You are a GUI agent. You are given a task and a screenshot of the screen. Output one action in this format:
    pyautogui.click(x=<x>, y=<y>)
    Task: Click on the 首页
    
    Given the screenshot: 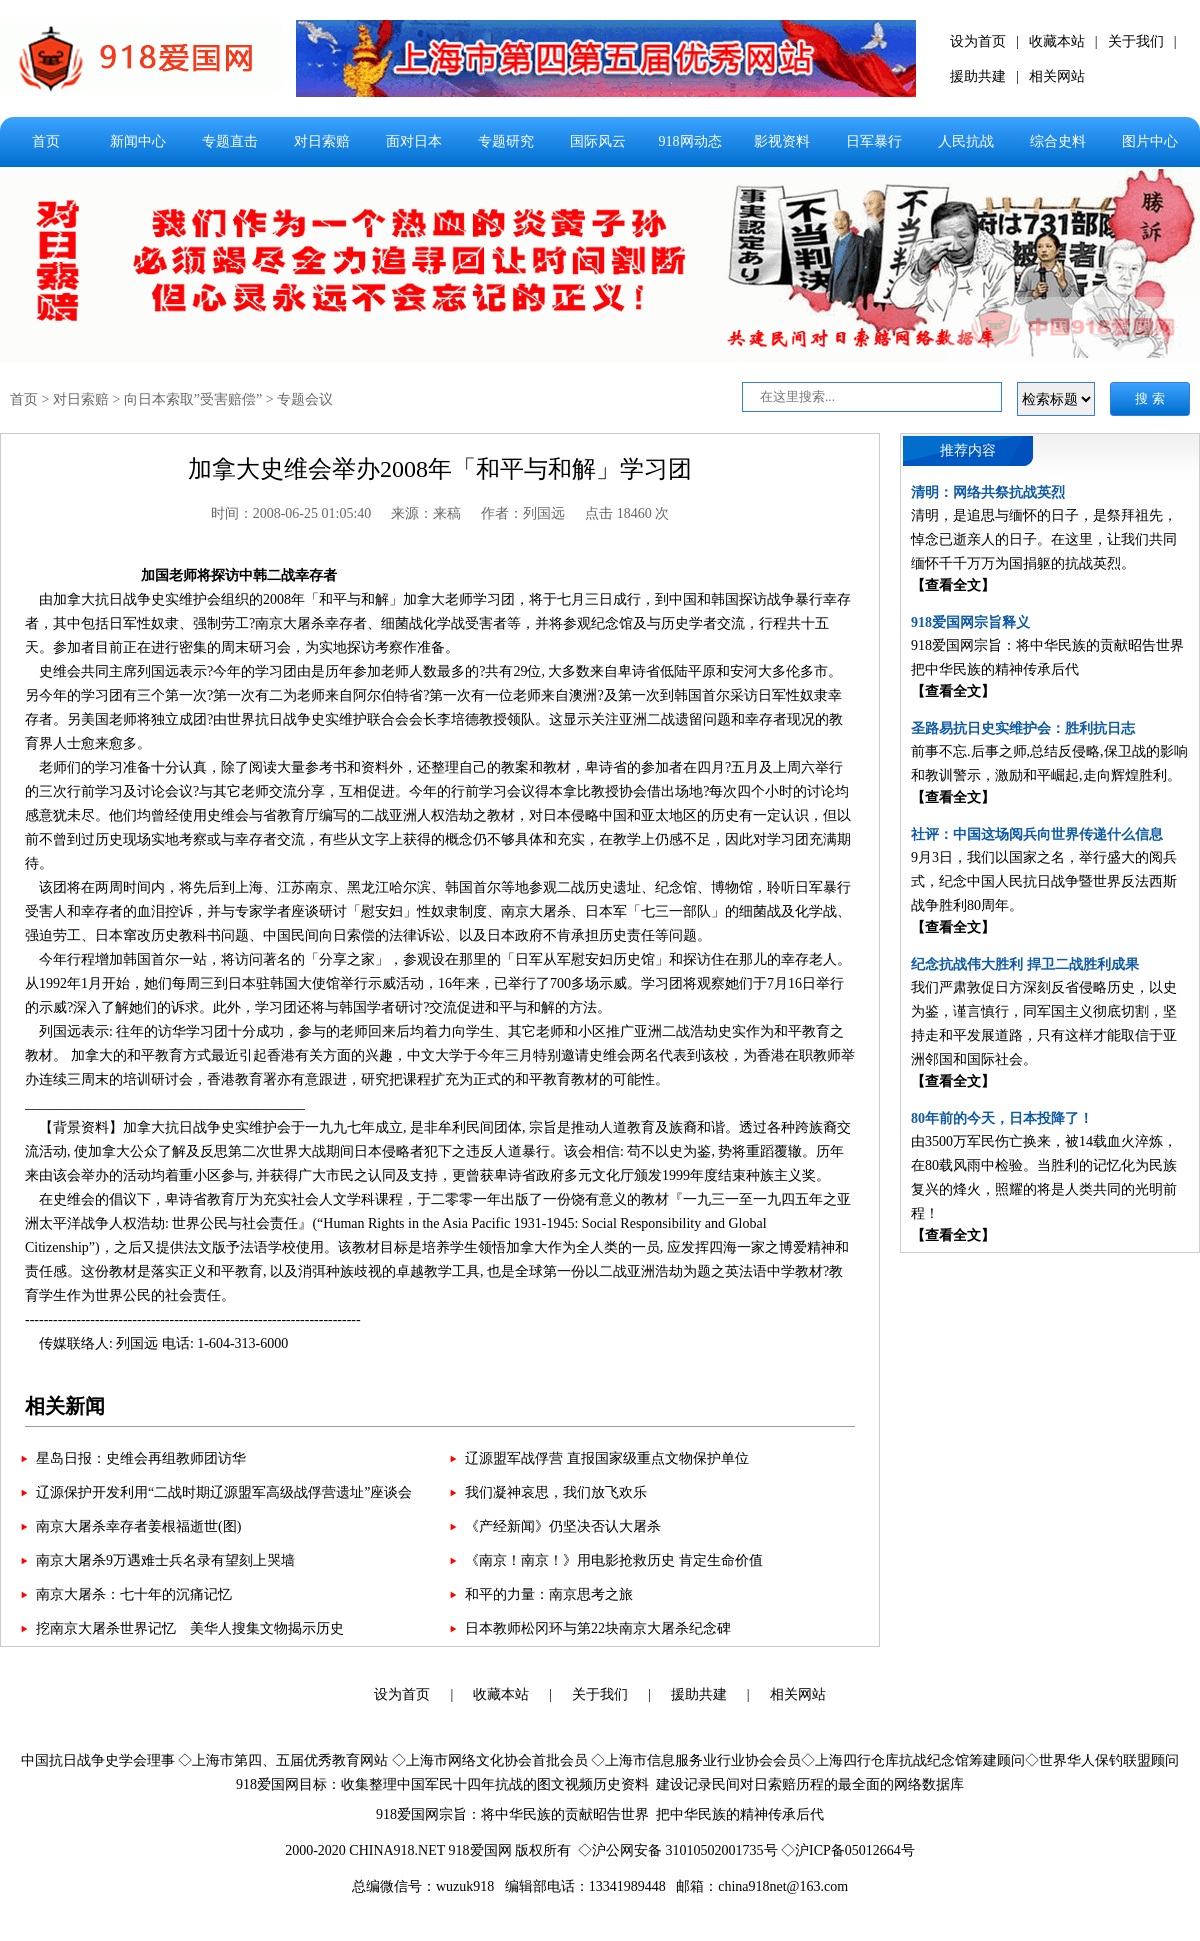 What is the action you would take?
    pyautogui.click(x=46, y=141)
    